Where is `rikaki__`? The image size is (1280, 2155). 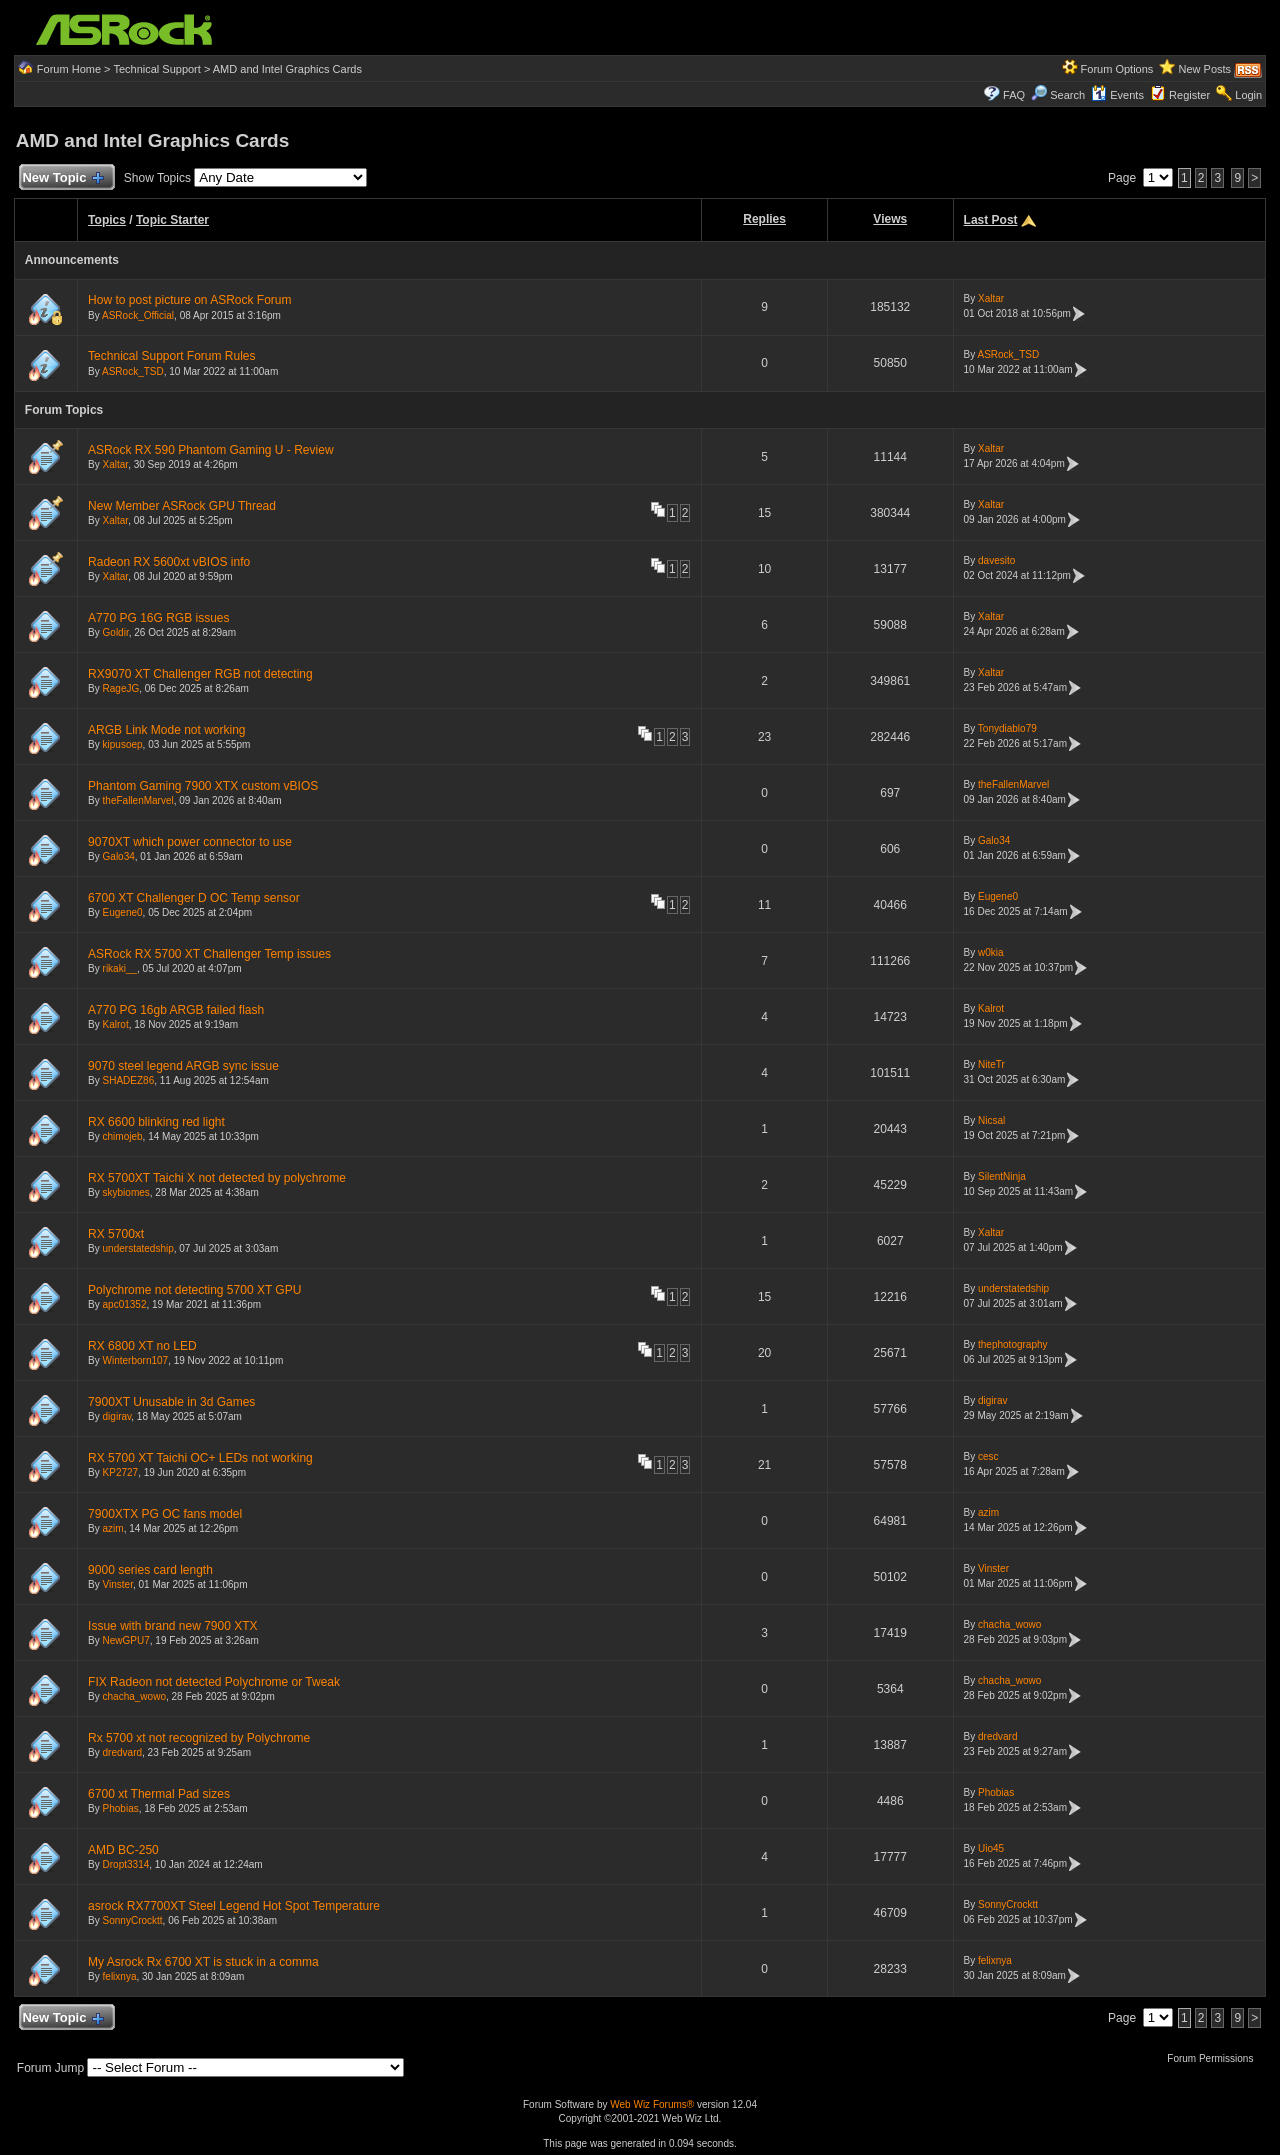 rikaki__ is located at coordinates (120, 968).